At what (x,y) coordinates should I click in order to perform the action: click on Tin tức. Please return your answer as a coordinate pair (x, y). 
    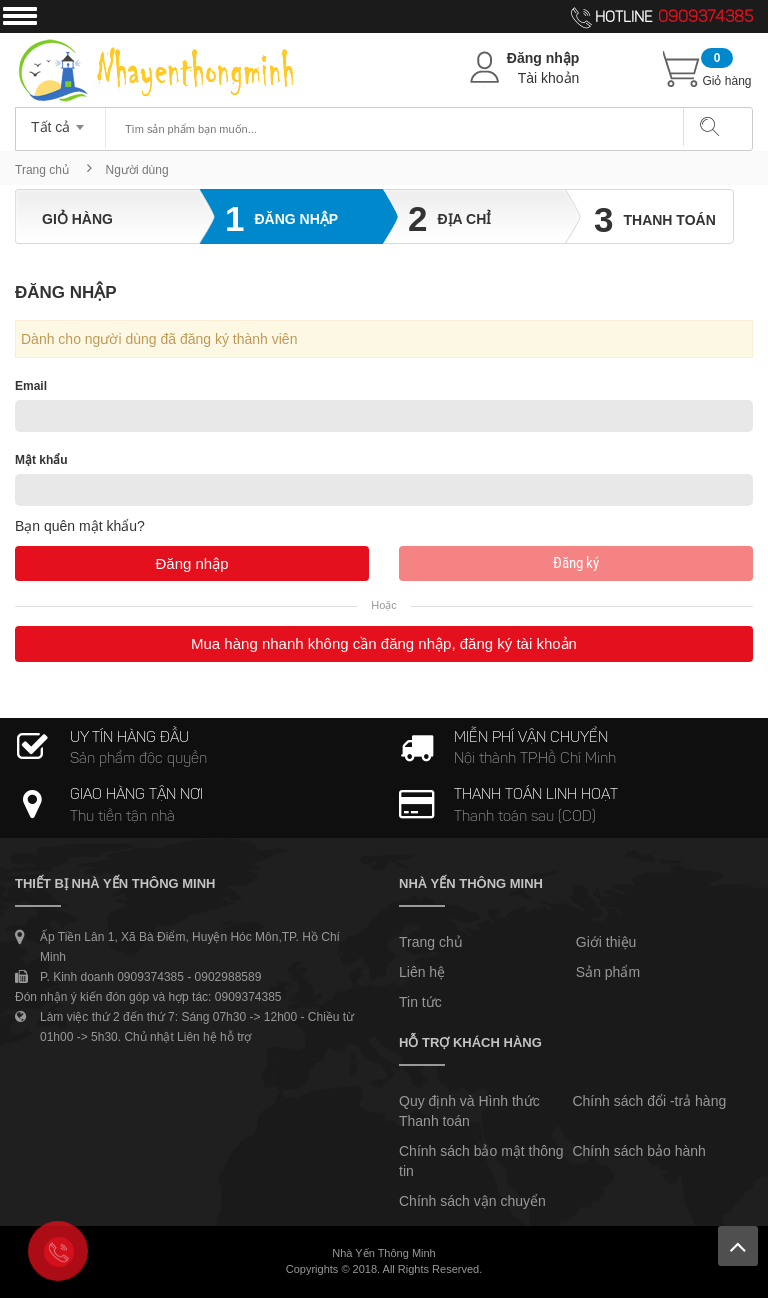
    Looking at the image, I should click on (420, 1002).